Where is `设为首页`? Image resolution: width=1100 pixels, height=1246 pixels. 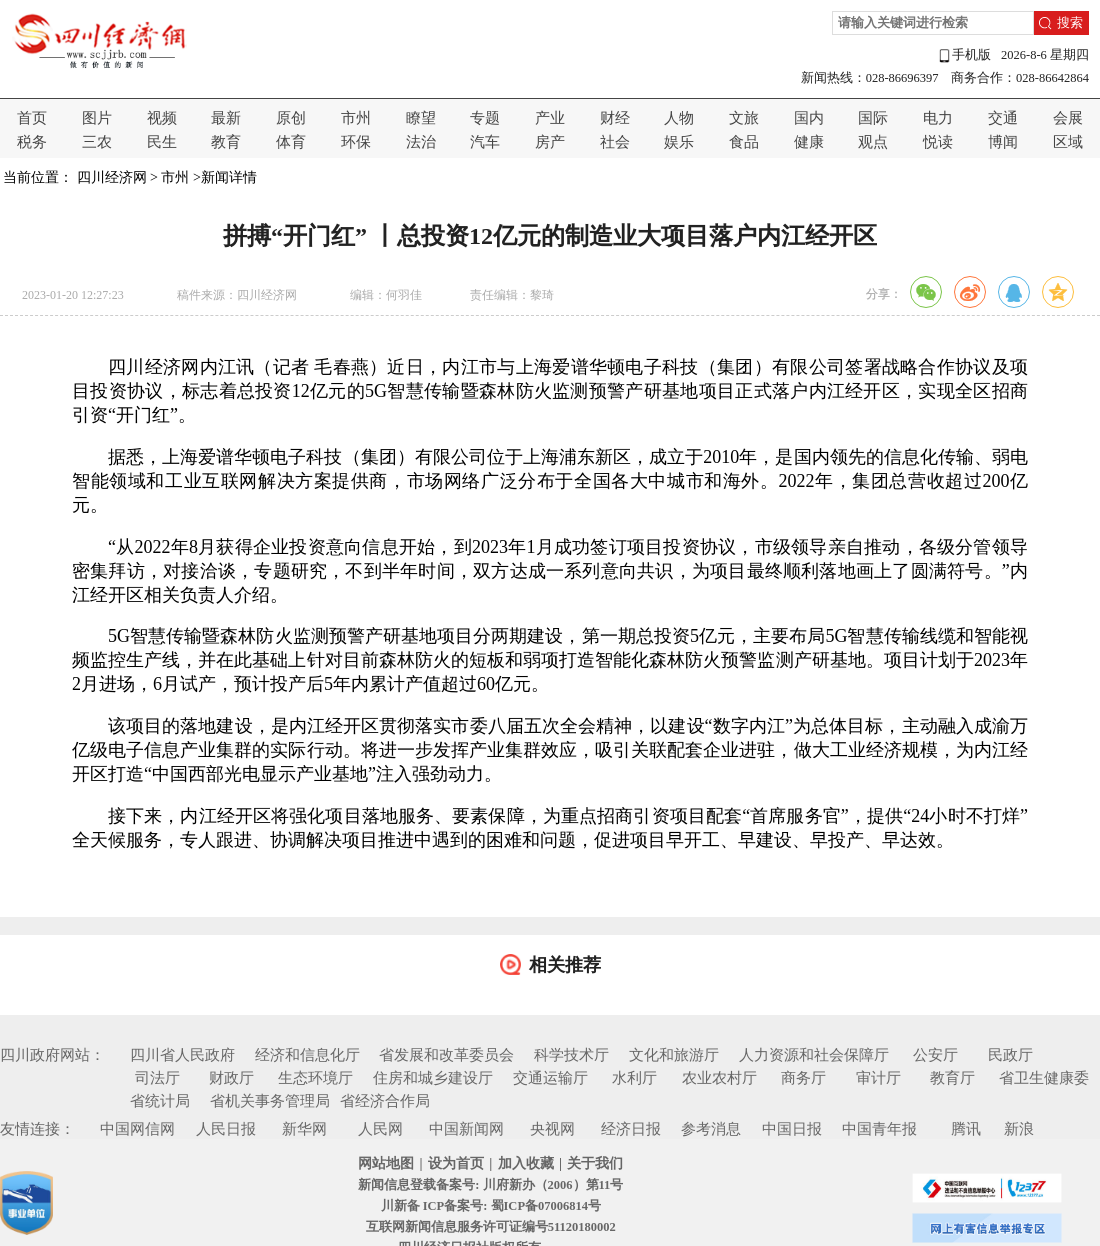
设为首页 is located at coordinates (456, 1163).